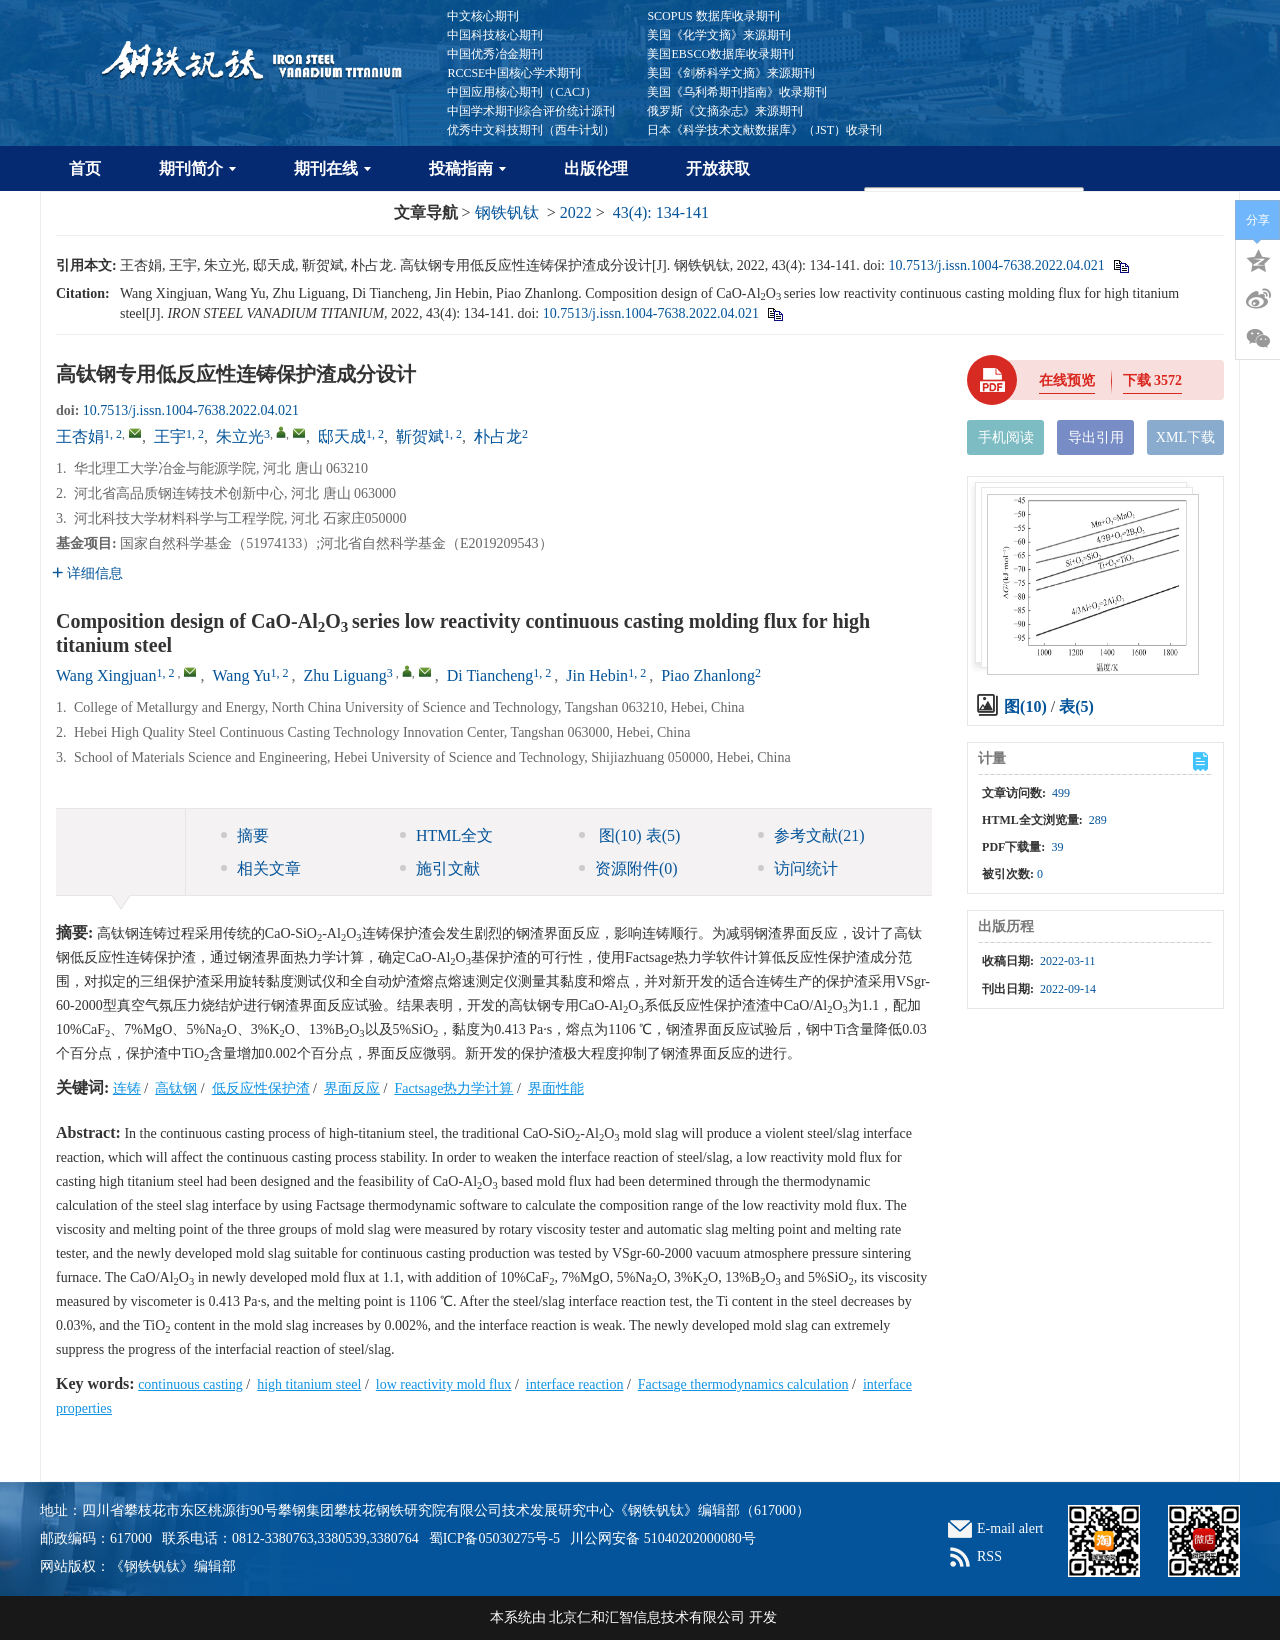 This screenshot has height=1640, width=1280. I want to click on 低反应性保护渣, so click(261, 1088).